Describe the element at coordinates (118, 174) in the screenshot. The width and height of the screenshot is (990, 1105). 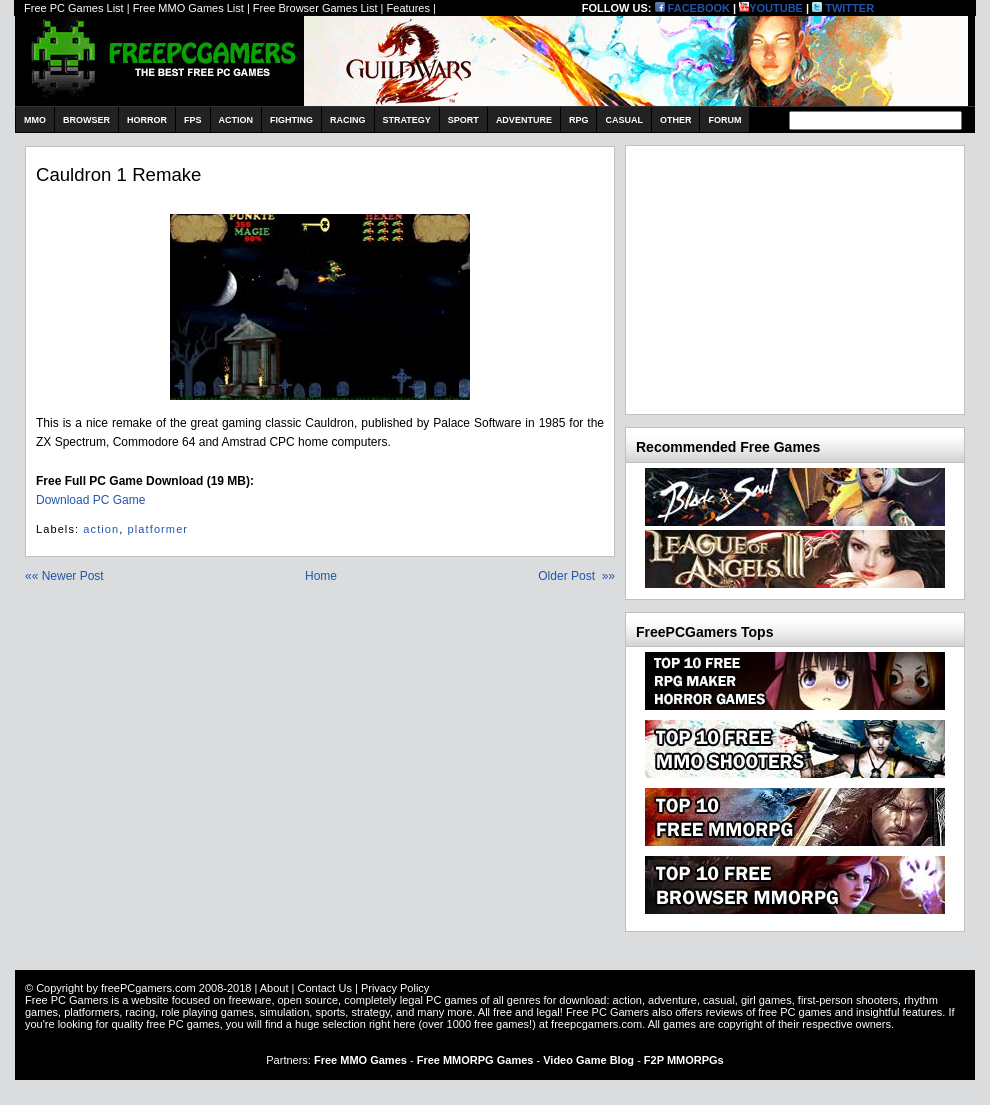
I see `Cauldron 1 remake` at that location.